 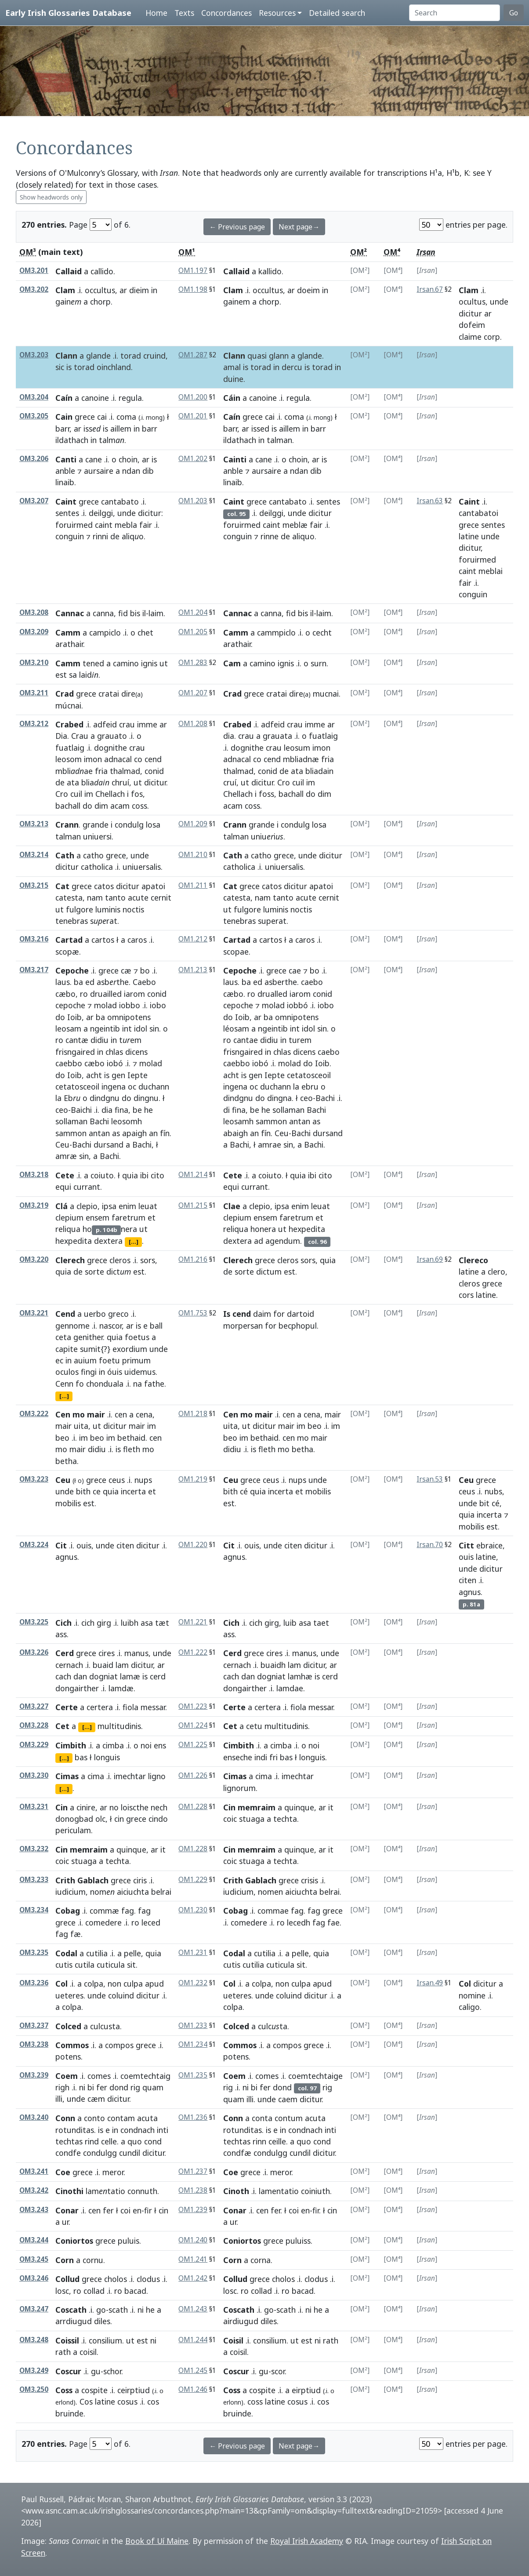 What do you see at coordinates (245, 1040) in the screenshot?
I see `cantae` at bounding box center [245, 1040].